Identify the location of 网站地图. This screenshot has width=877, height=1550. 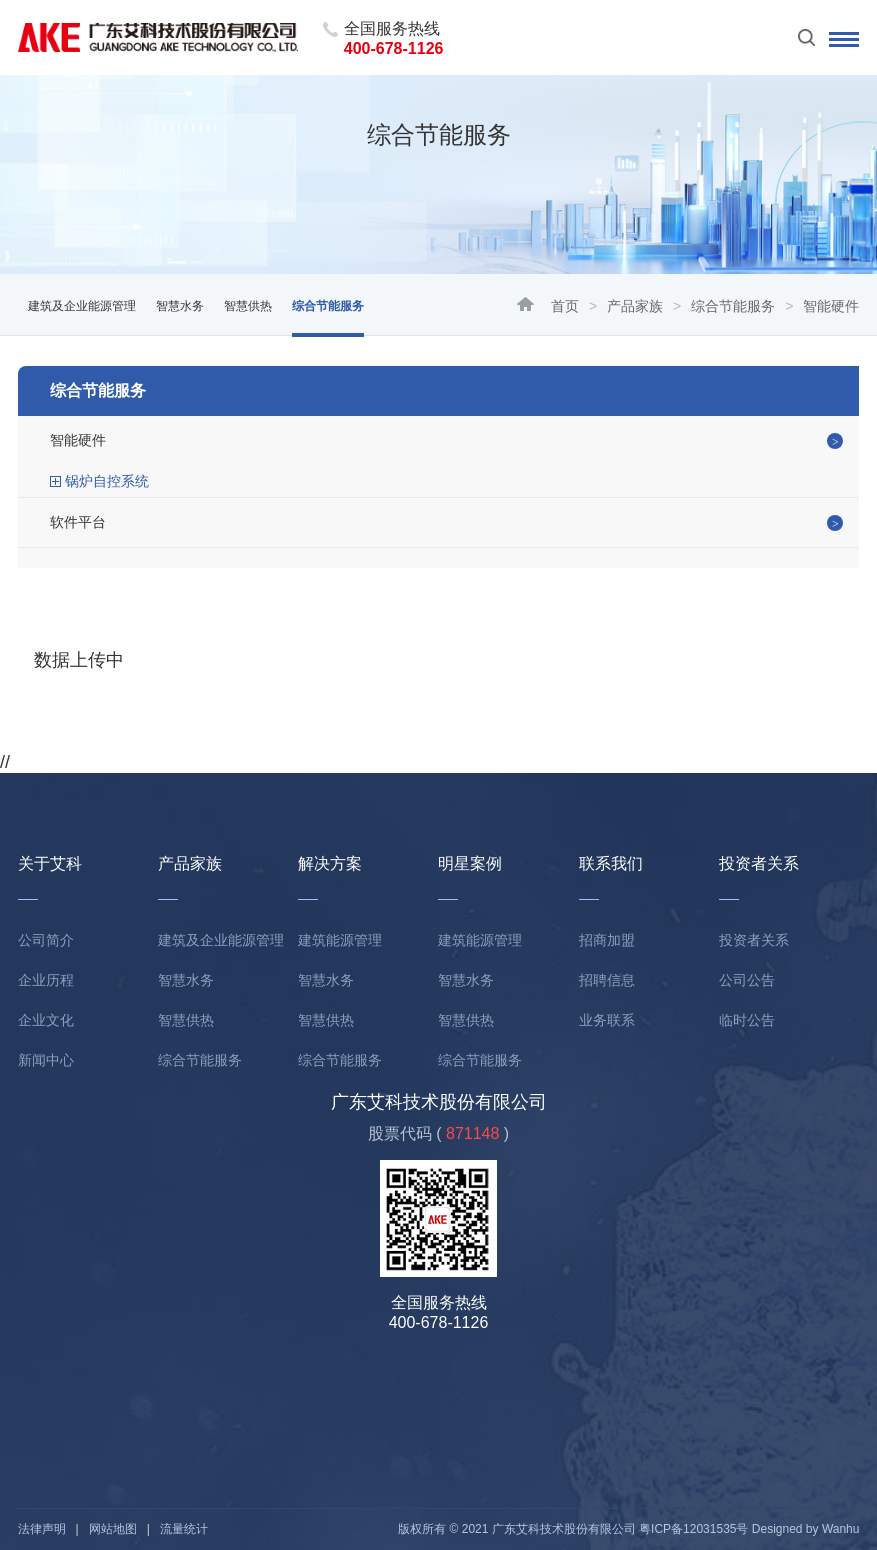
(113, 1529).